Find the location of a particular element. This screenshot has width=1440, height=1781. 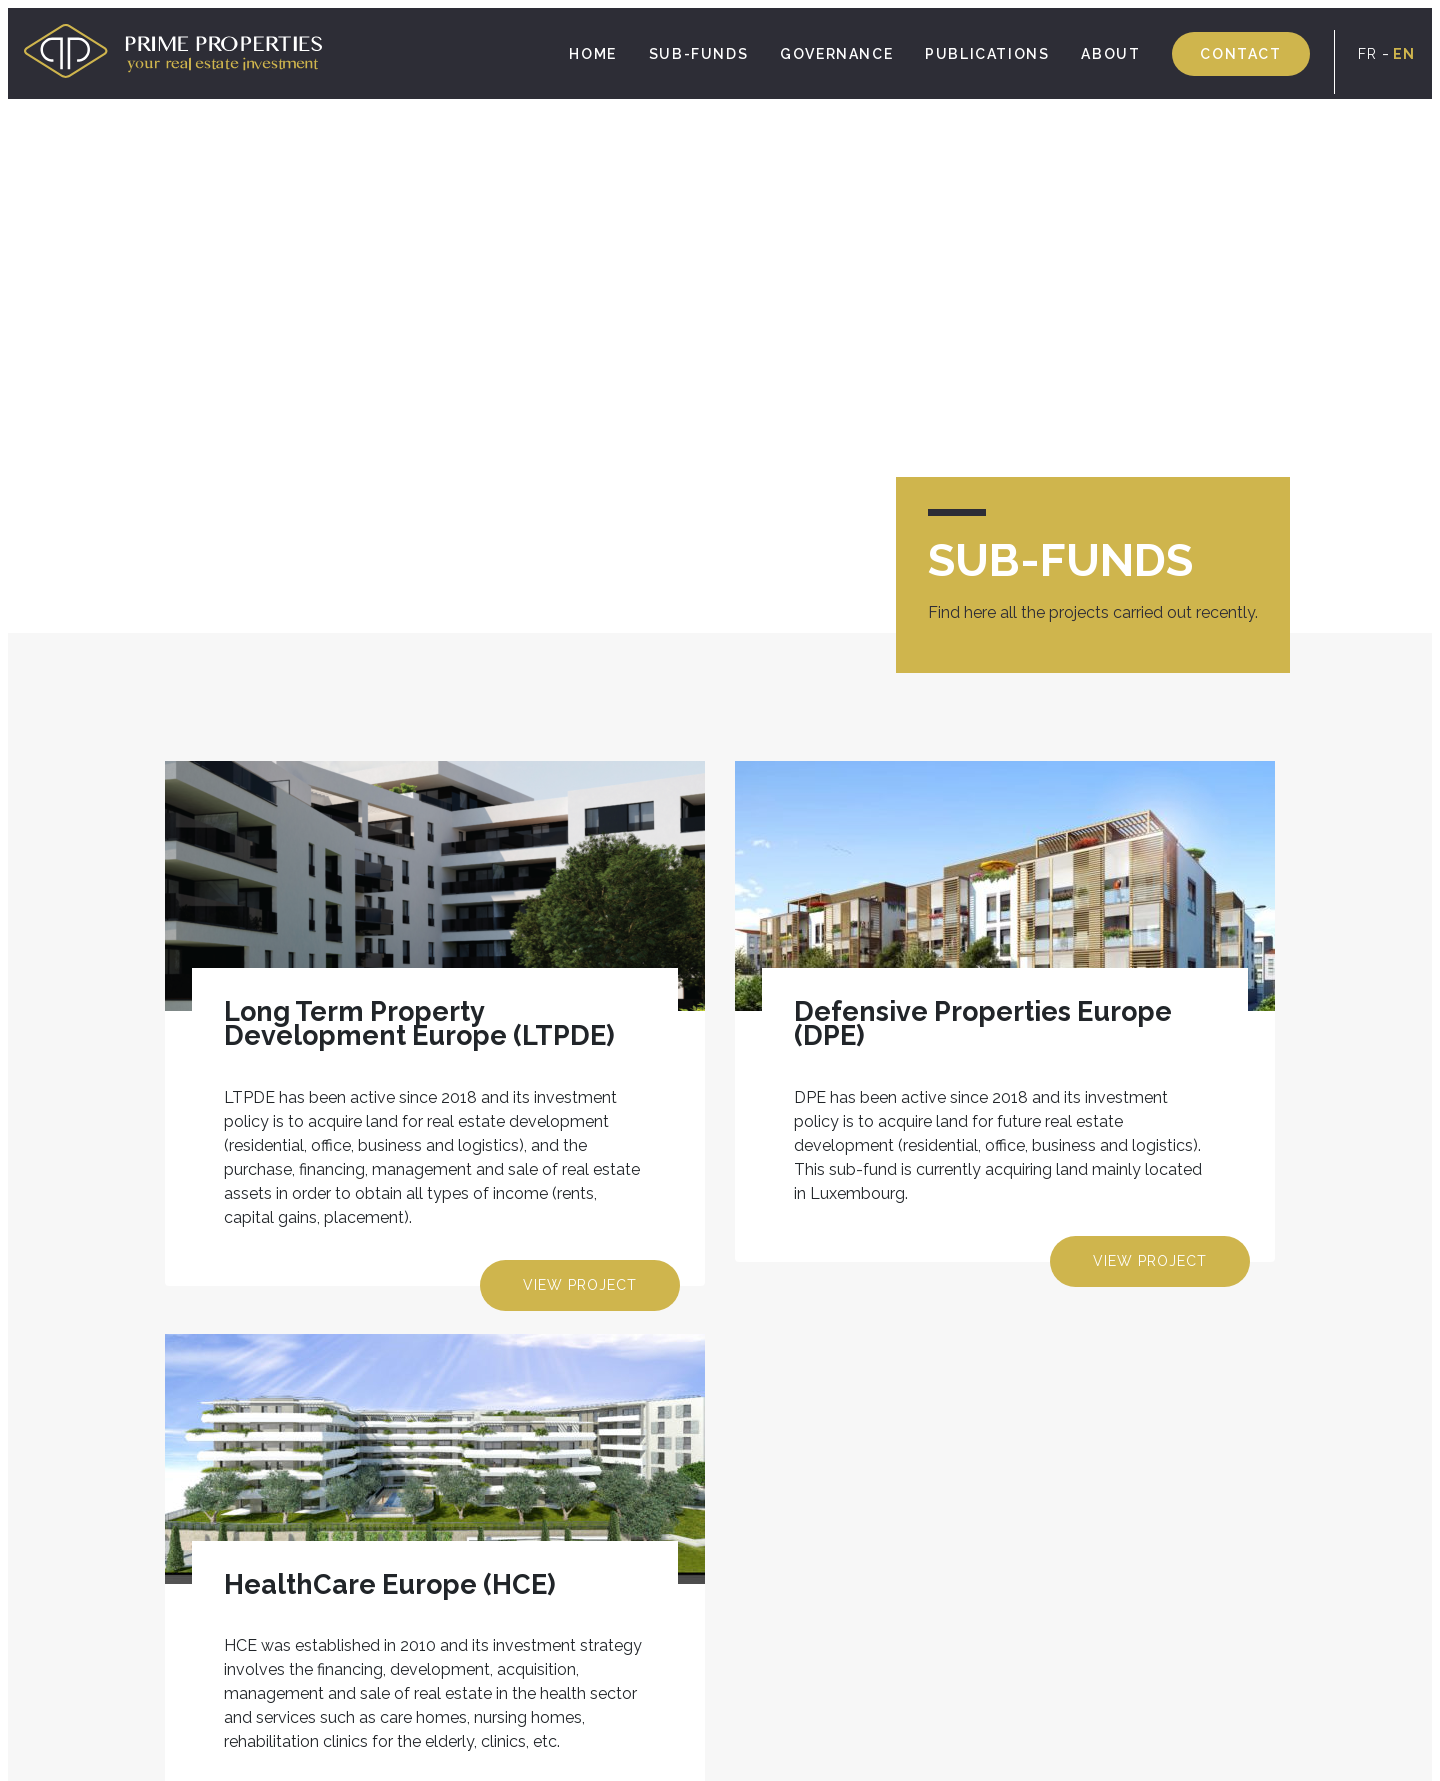

View project is located at coordinates (580, 1285).